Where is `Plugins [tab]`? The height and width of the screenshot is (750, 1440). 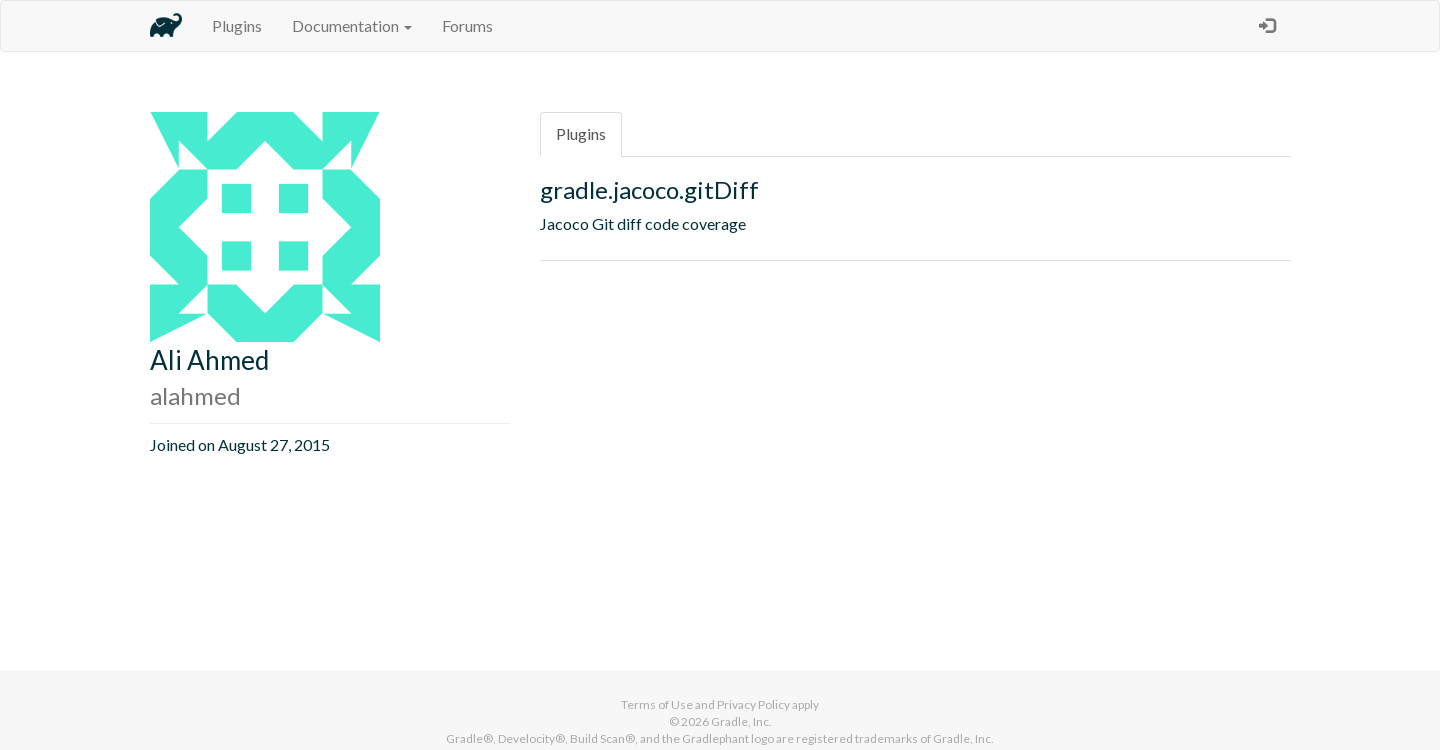
Plugins [tab] is located at coordinates (581, 133).